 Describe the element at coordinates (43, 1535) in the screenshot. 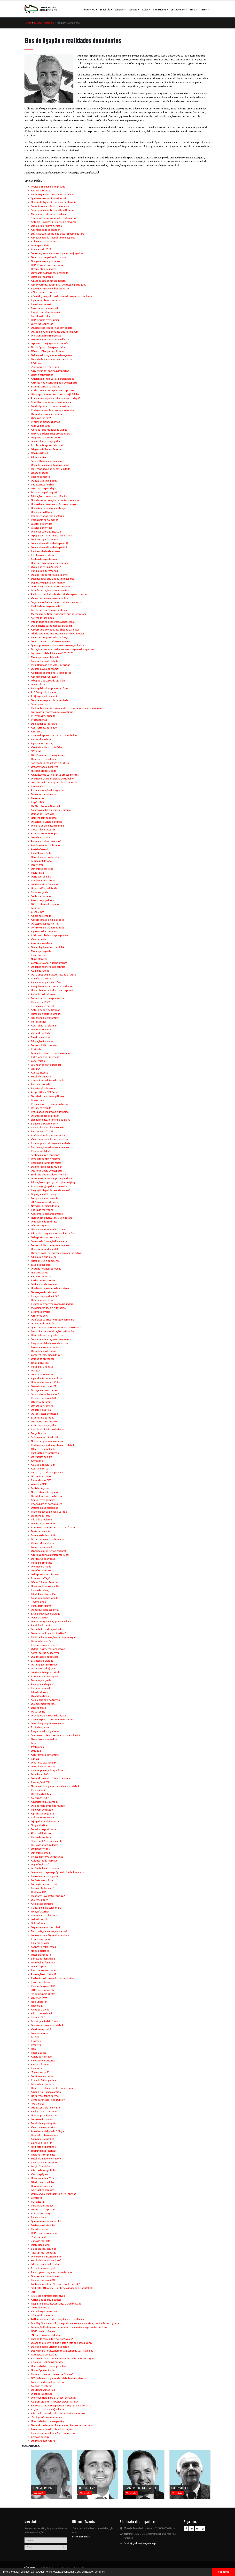

I see `Caminho de descrédito` at that location.